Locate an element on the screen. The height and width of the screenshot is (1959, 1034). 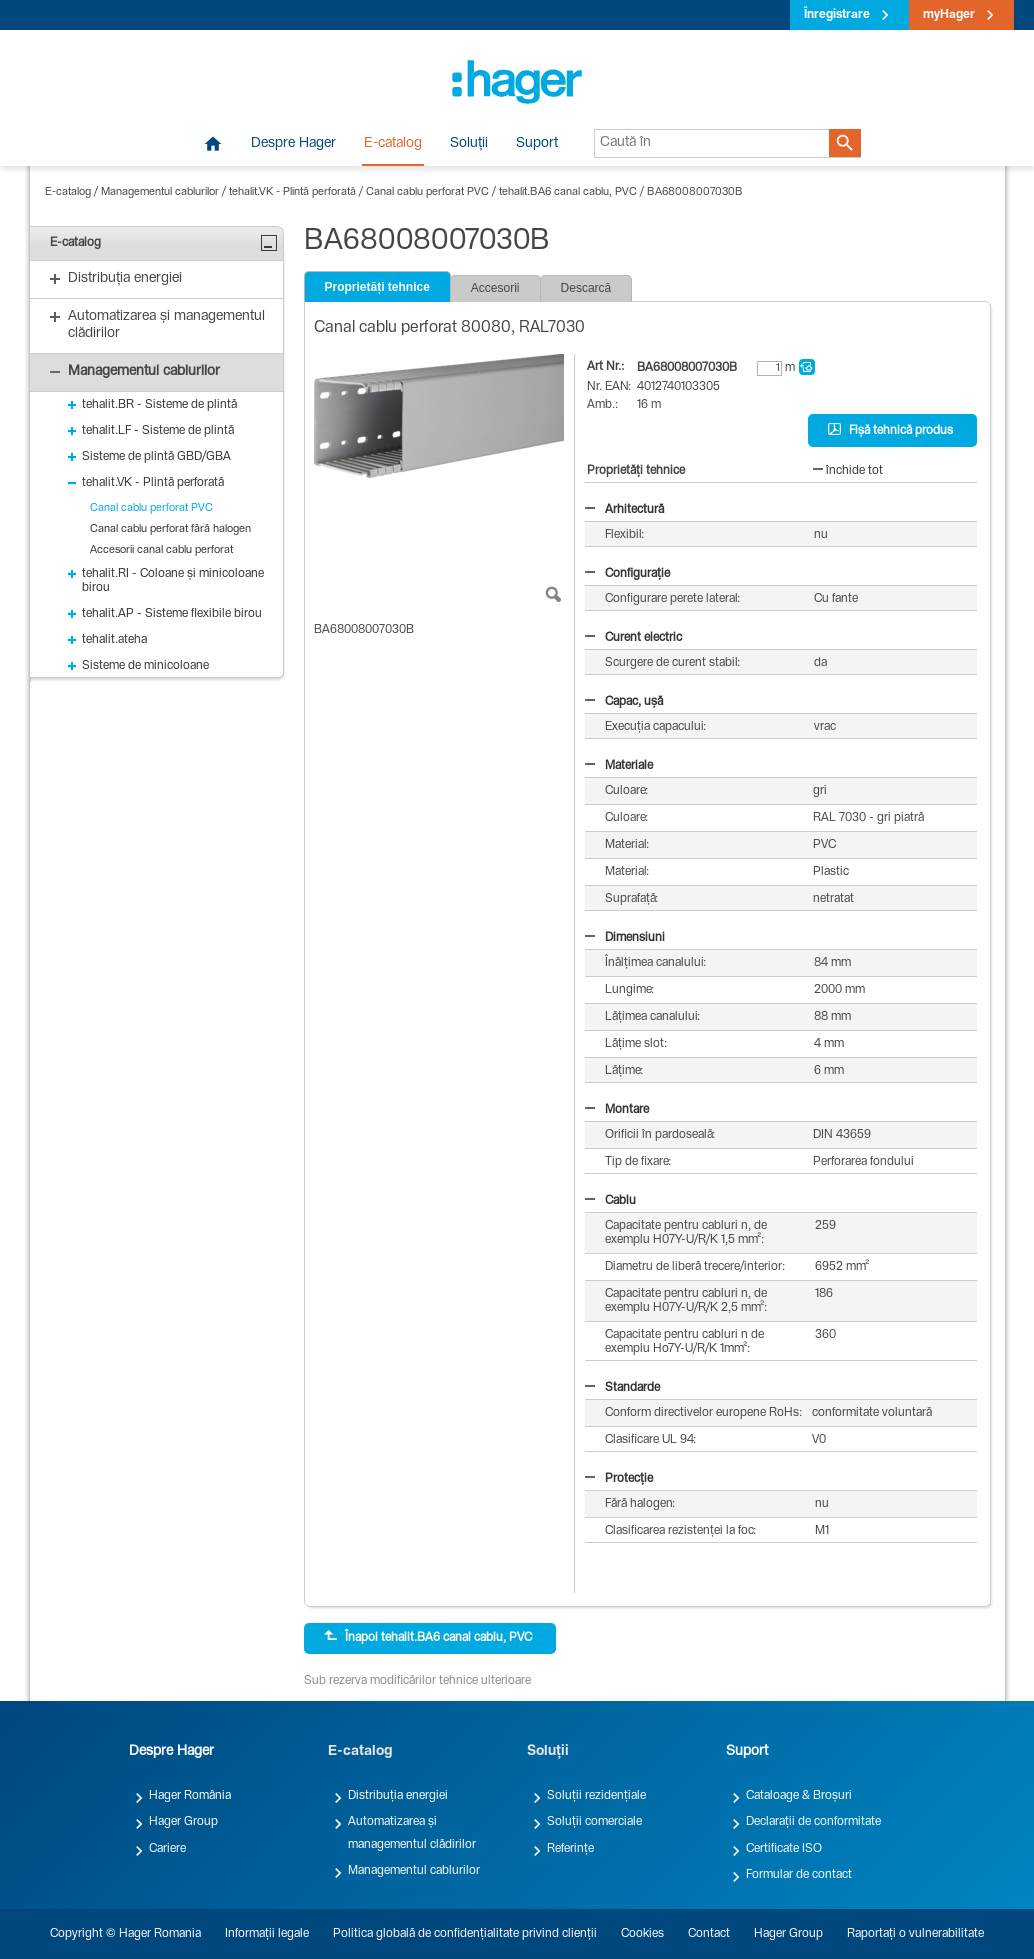
BA68008007030B is located at coordinates (695, 192).